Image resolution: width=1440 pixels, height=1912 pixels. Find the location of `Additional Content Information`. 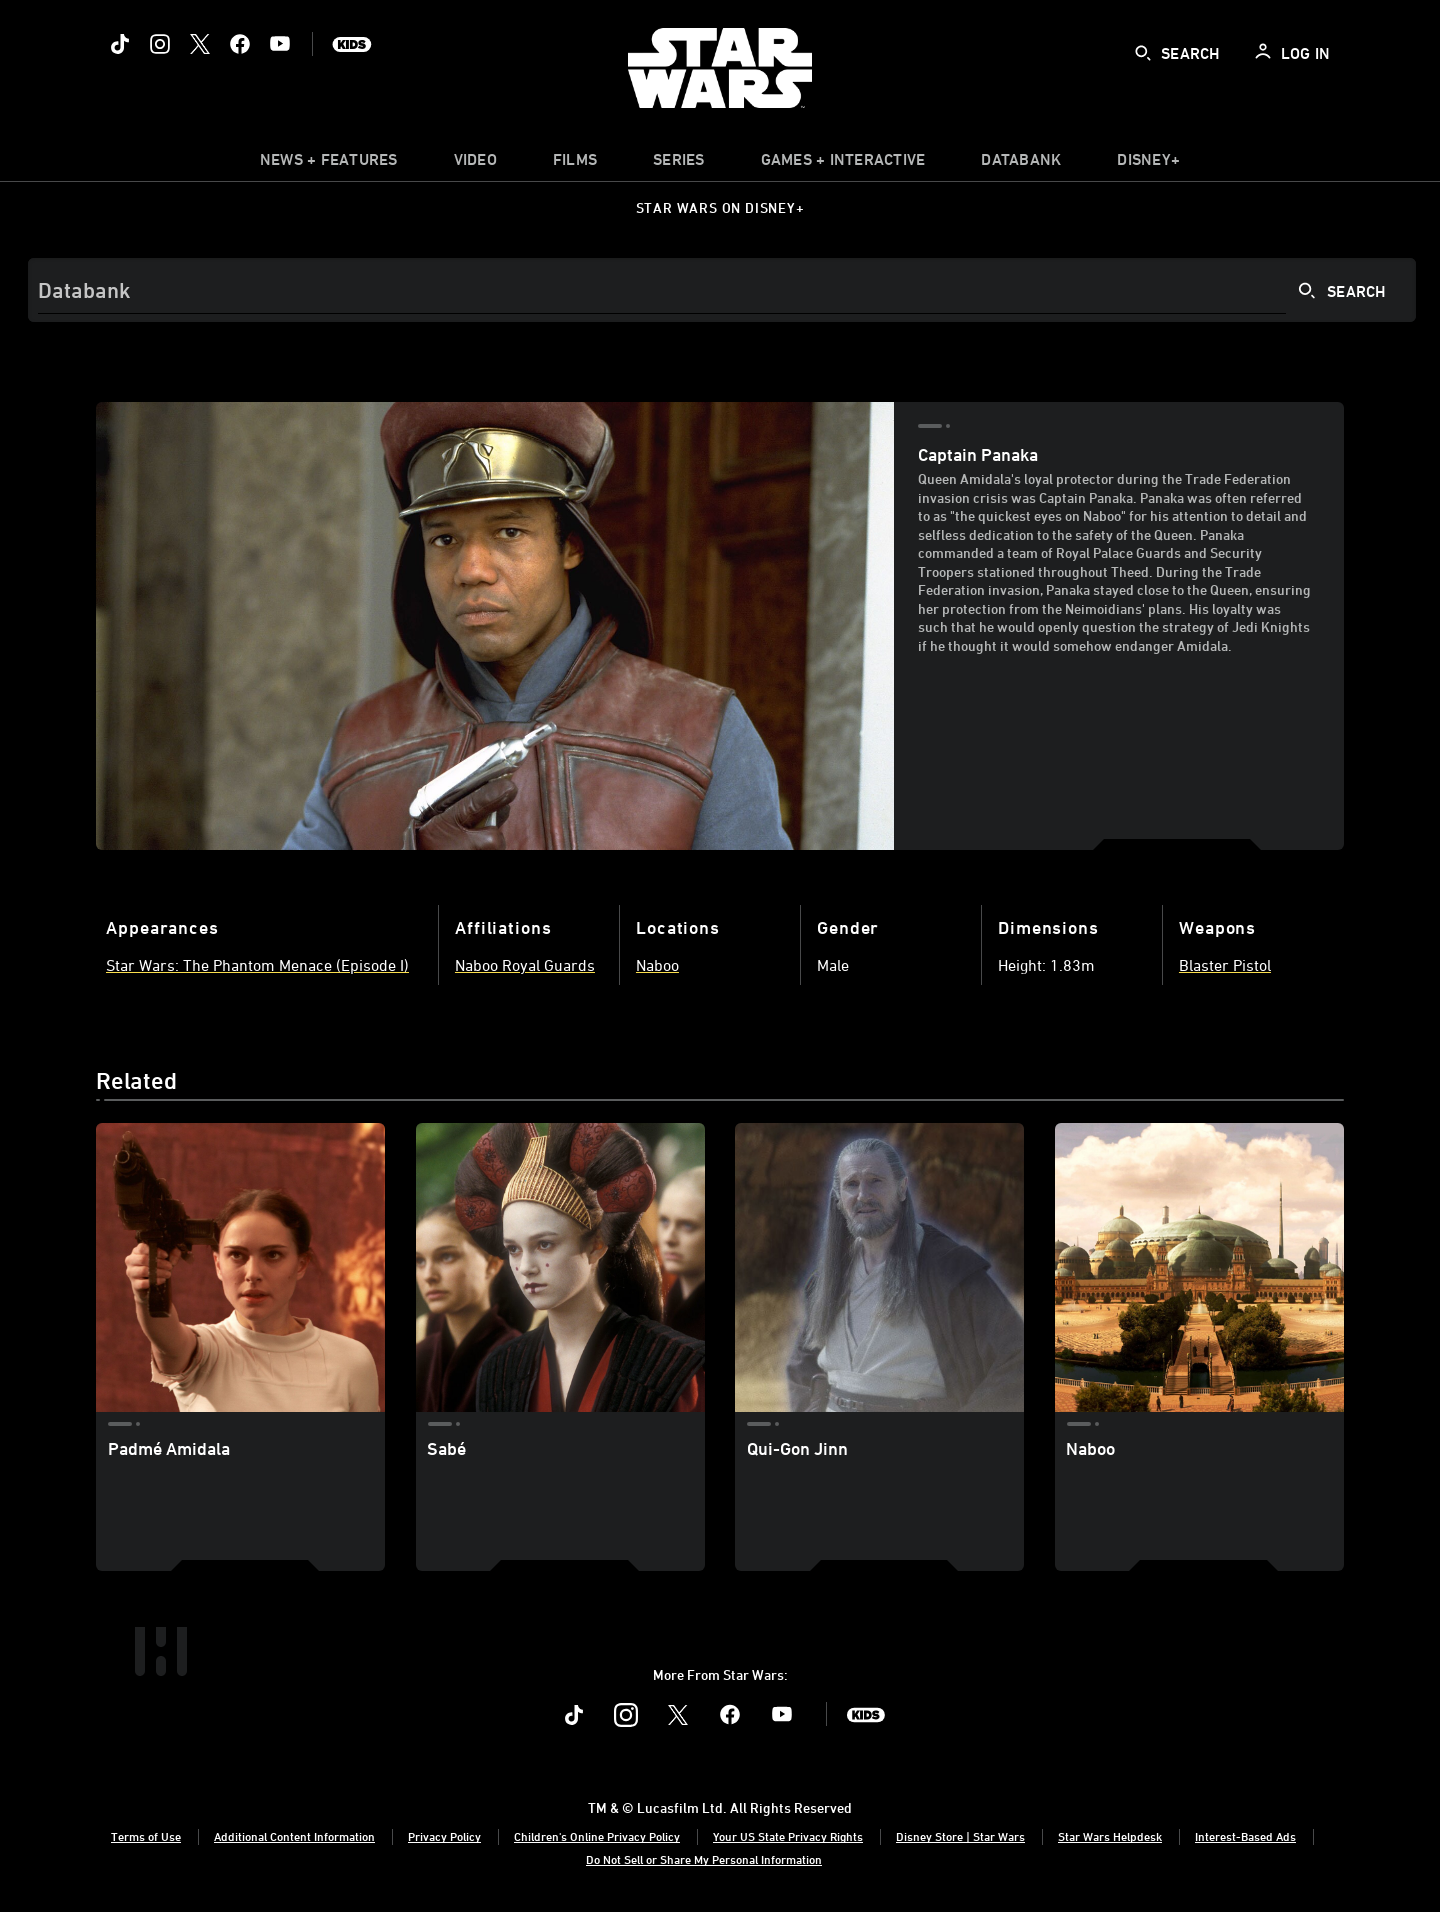

Additional Content Information is located at coordinates (294, 1836).